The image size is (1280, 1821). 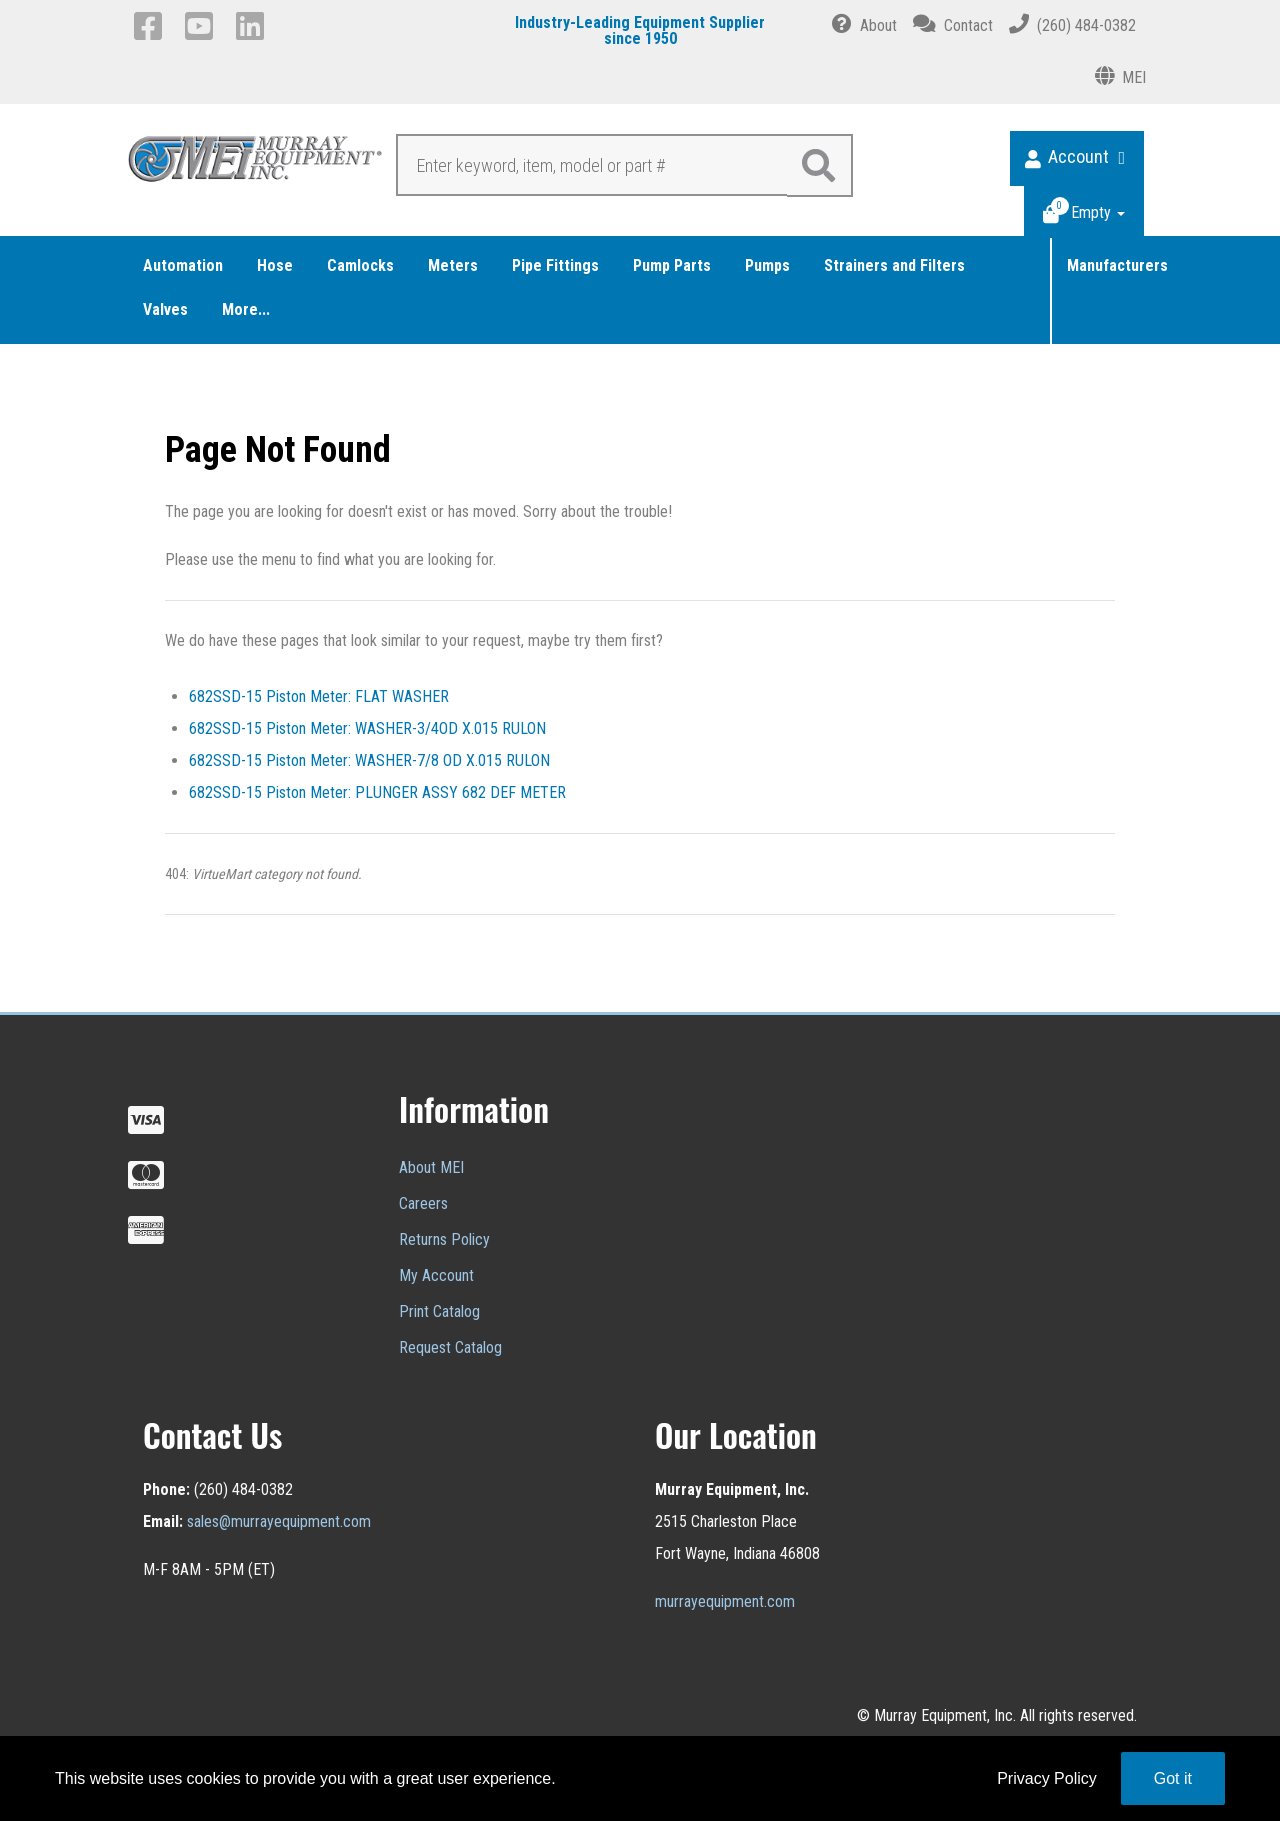 I want to click on 682SSD-15 Piston Meter: WASHER-3/4OD X.015 RULON, so click(x=367, y=728).